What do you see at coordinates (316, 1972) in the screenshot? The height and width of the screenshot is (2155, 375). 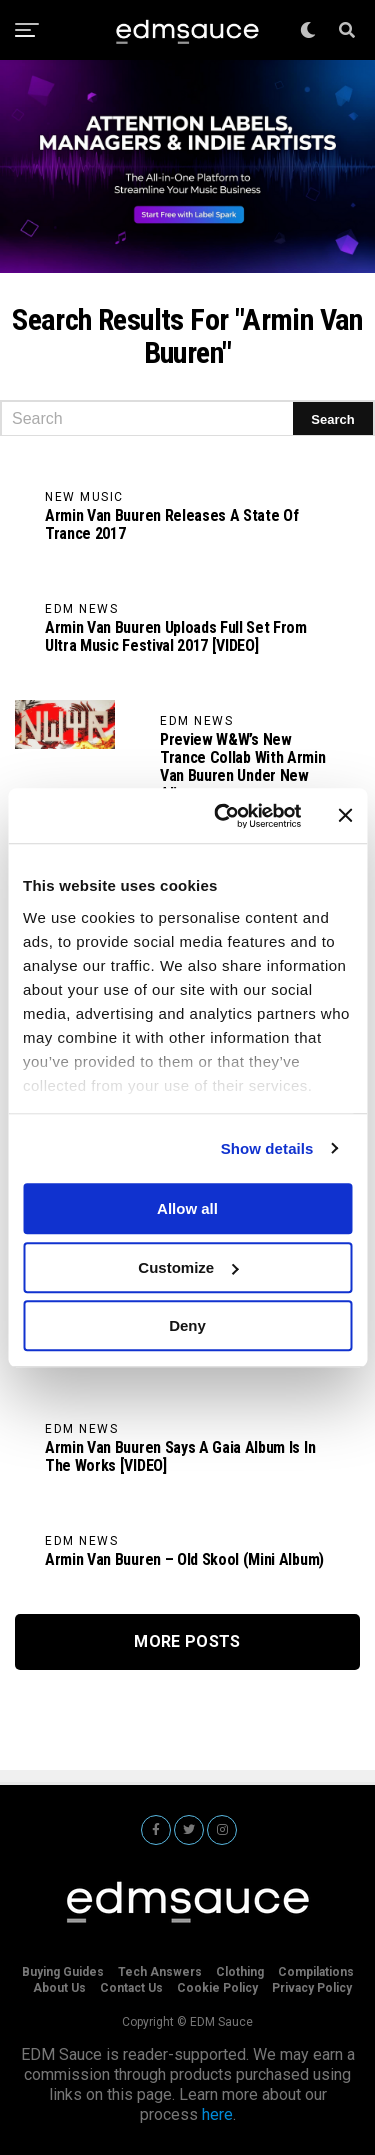 I see `Compilations` at bounding box center [316, 1972].